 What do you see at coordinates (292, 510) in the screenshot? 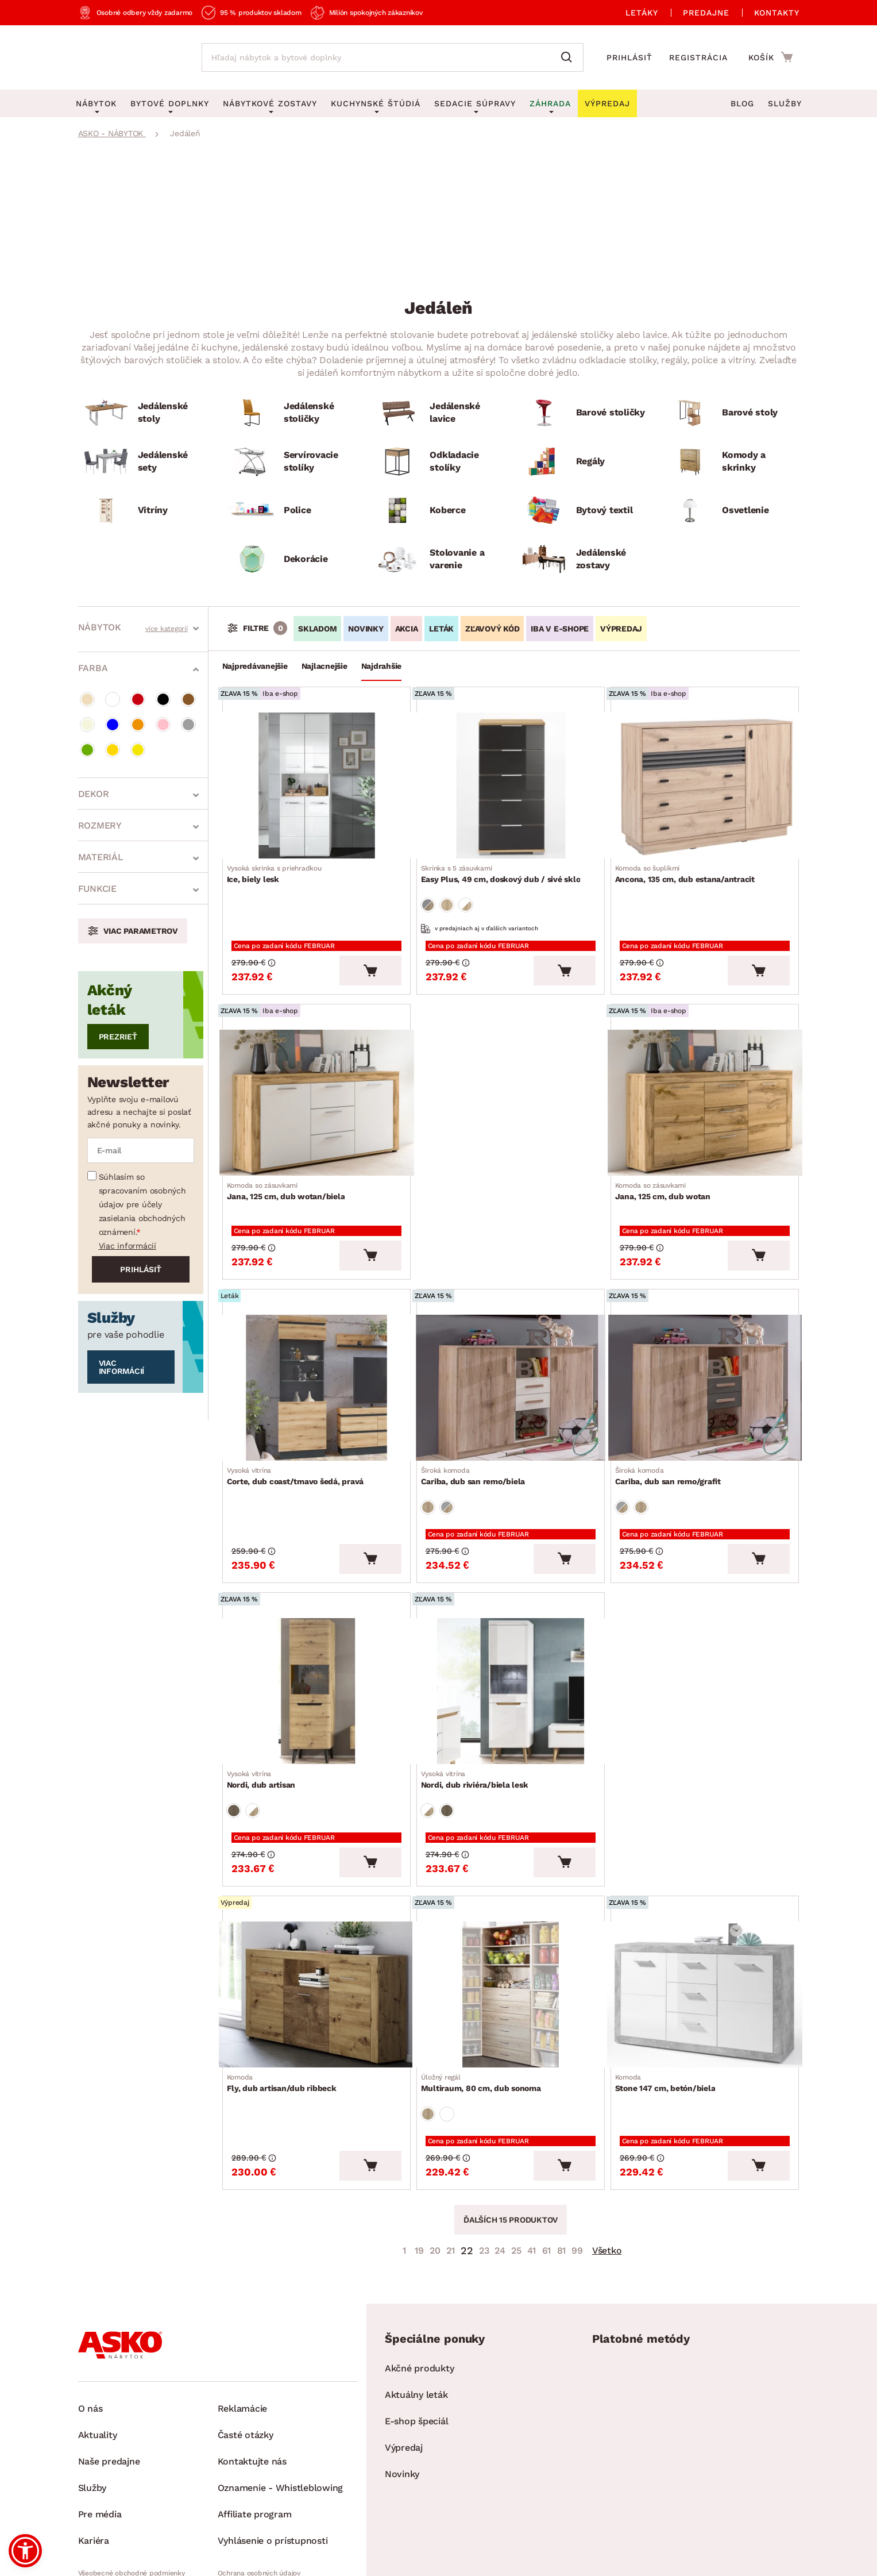
I see `[Police]` at bounding box center [292, 510].